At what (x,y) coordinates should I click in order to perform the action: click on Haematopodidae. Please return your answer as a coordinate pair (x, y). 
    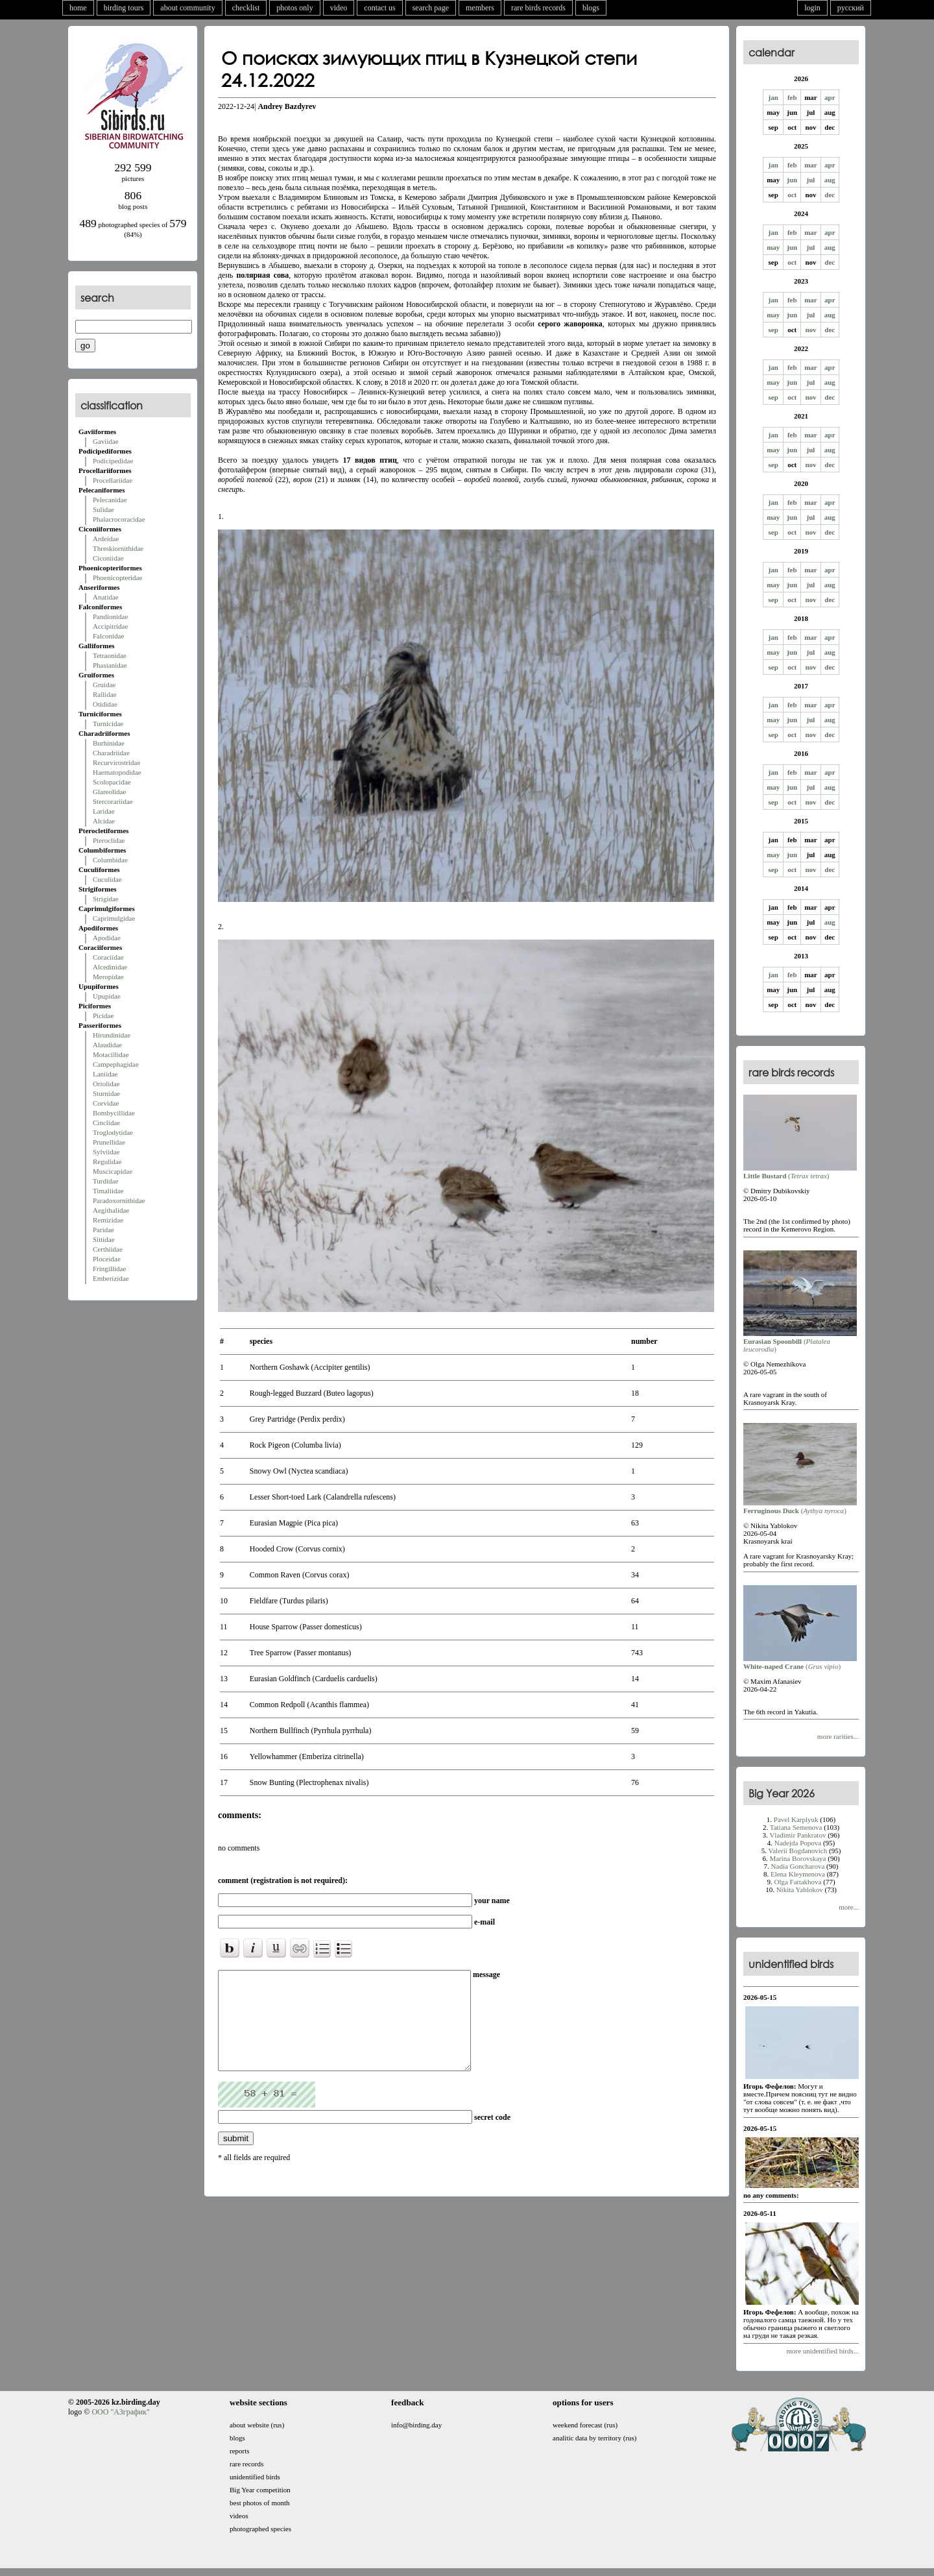
    Looking at the image, I should click on (117, 772).